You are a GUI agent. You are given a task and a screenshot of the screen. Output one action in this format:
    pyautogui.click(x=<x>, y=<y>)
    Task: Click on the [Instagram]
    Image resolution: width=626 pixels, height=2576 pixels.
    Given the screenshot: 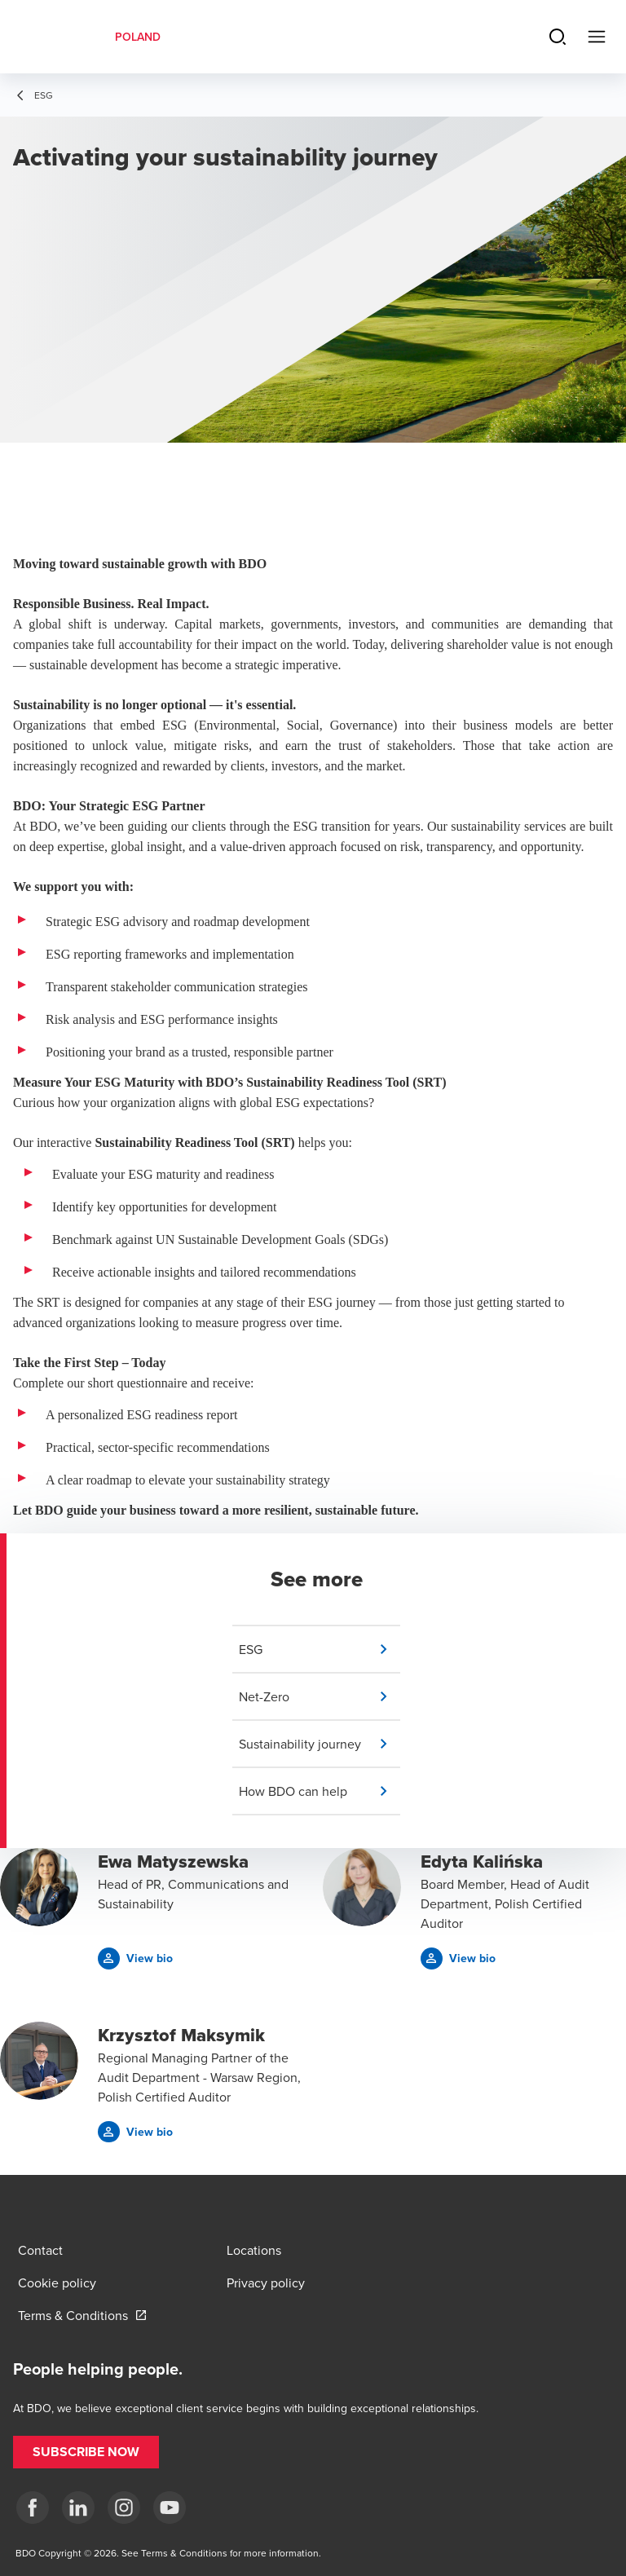 What is the action you would take?
    pyautogui.click(x=123, y=2507)
    